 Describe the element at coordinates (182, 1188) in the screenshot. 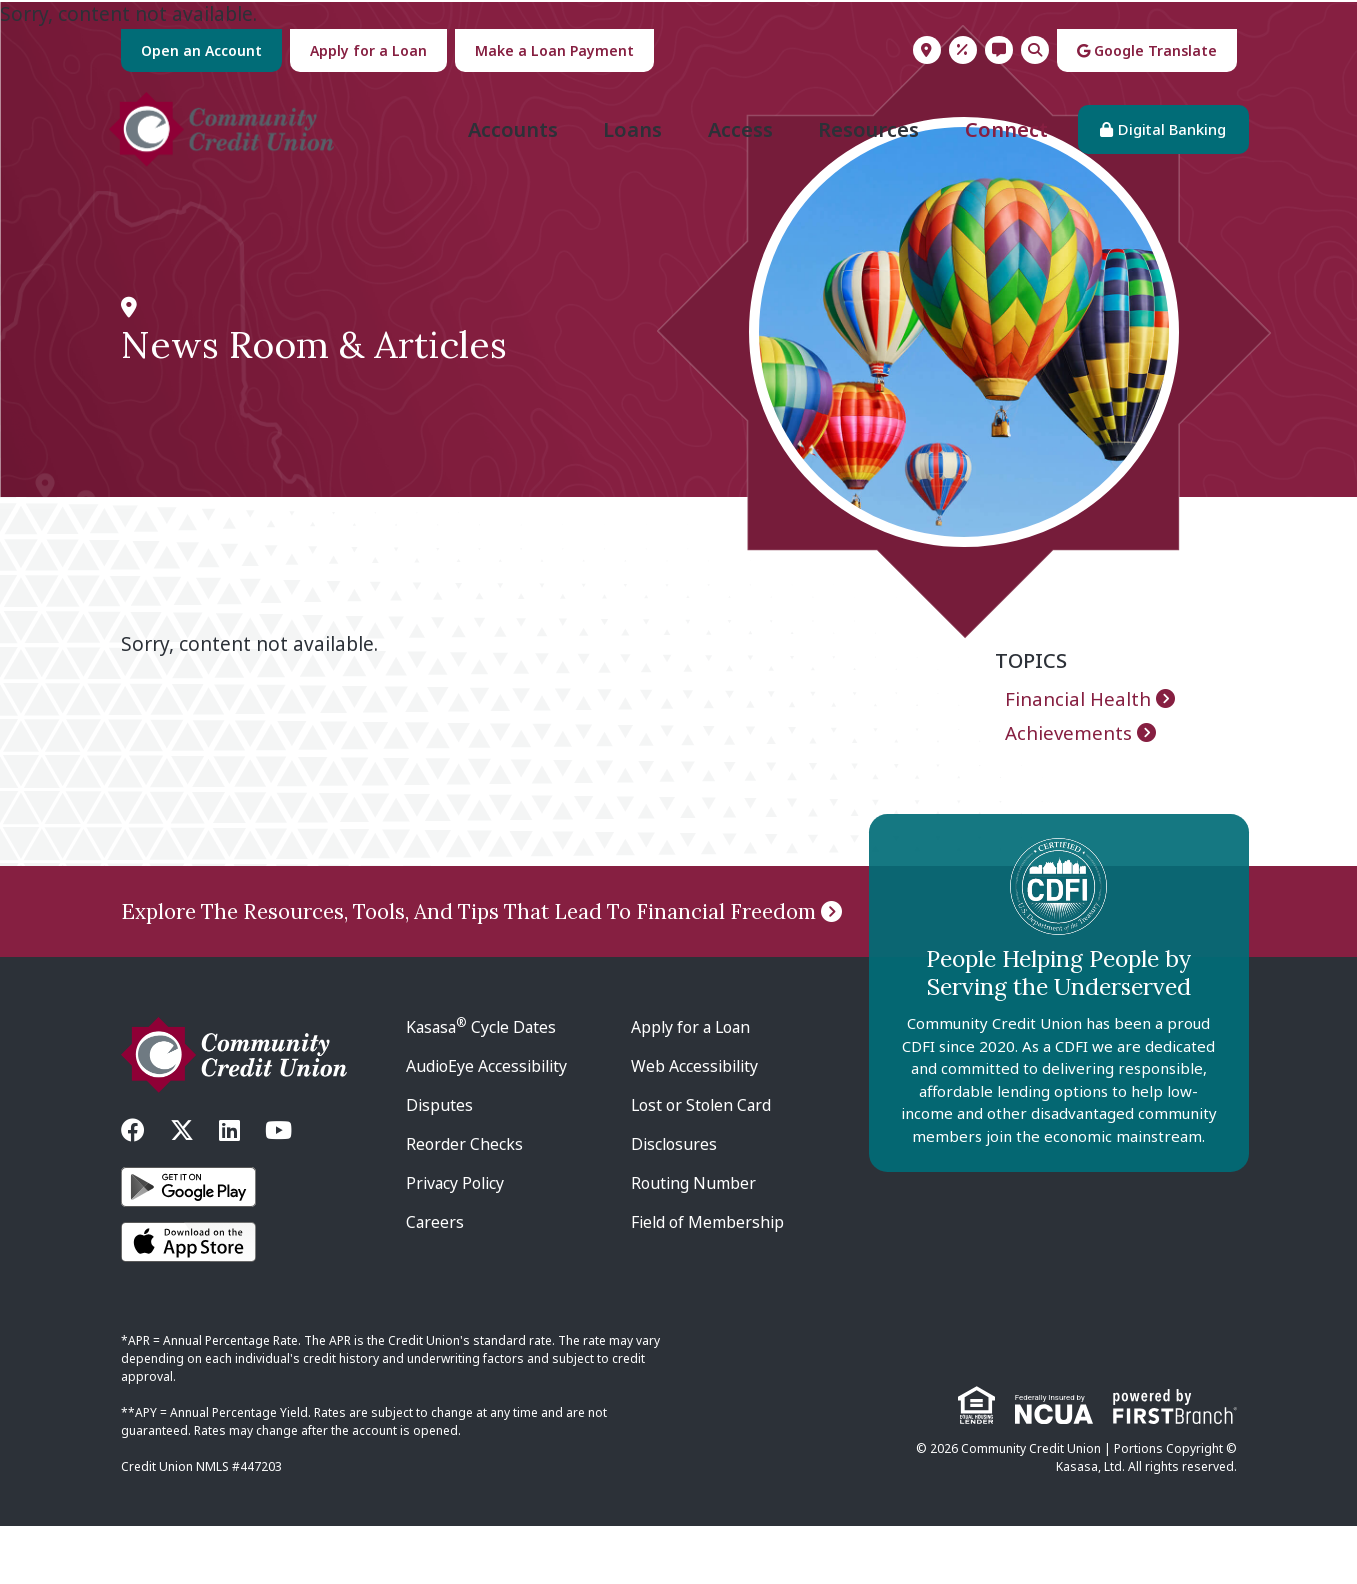

I see `Twitter` at that location.